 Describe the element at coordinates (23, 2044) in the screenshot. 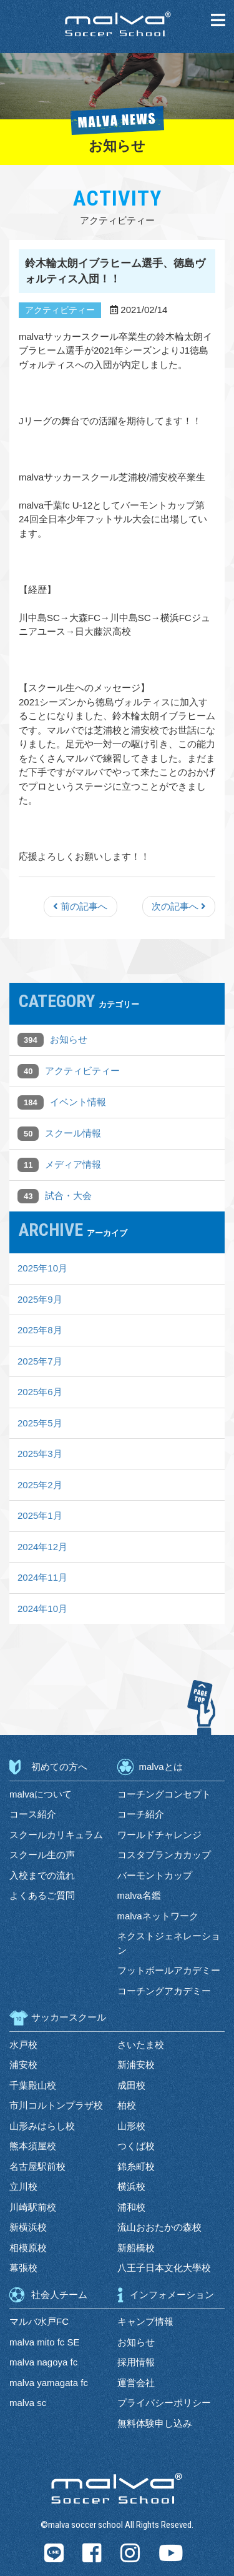

I see `水戸校` at that location.